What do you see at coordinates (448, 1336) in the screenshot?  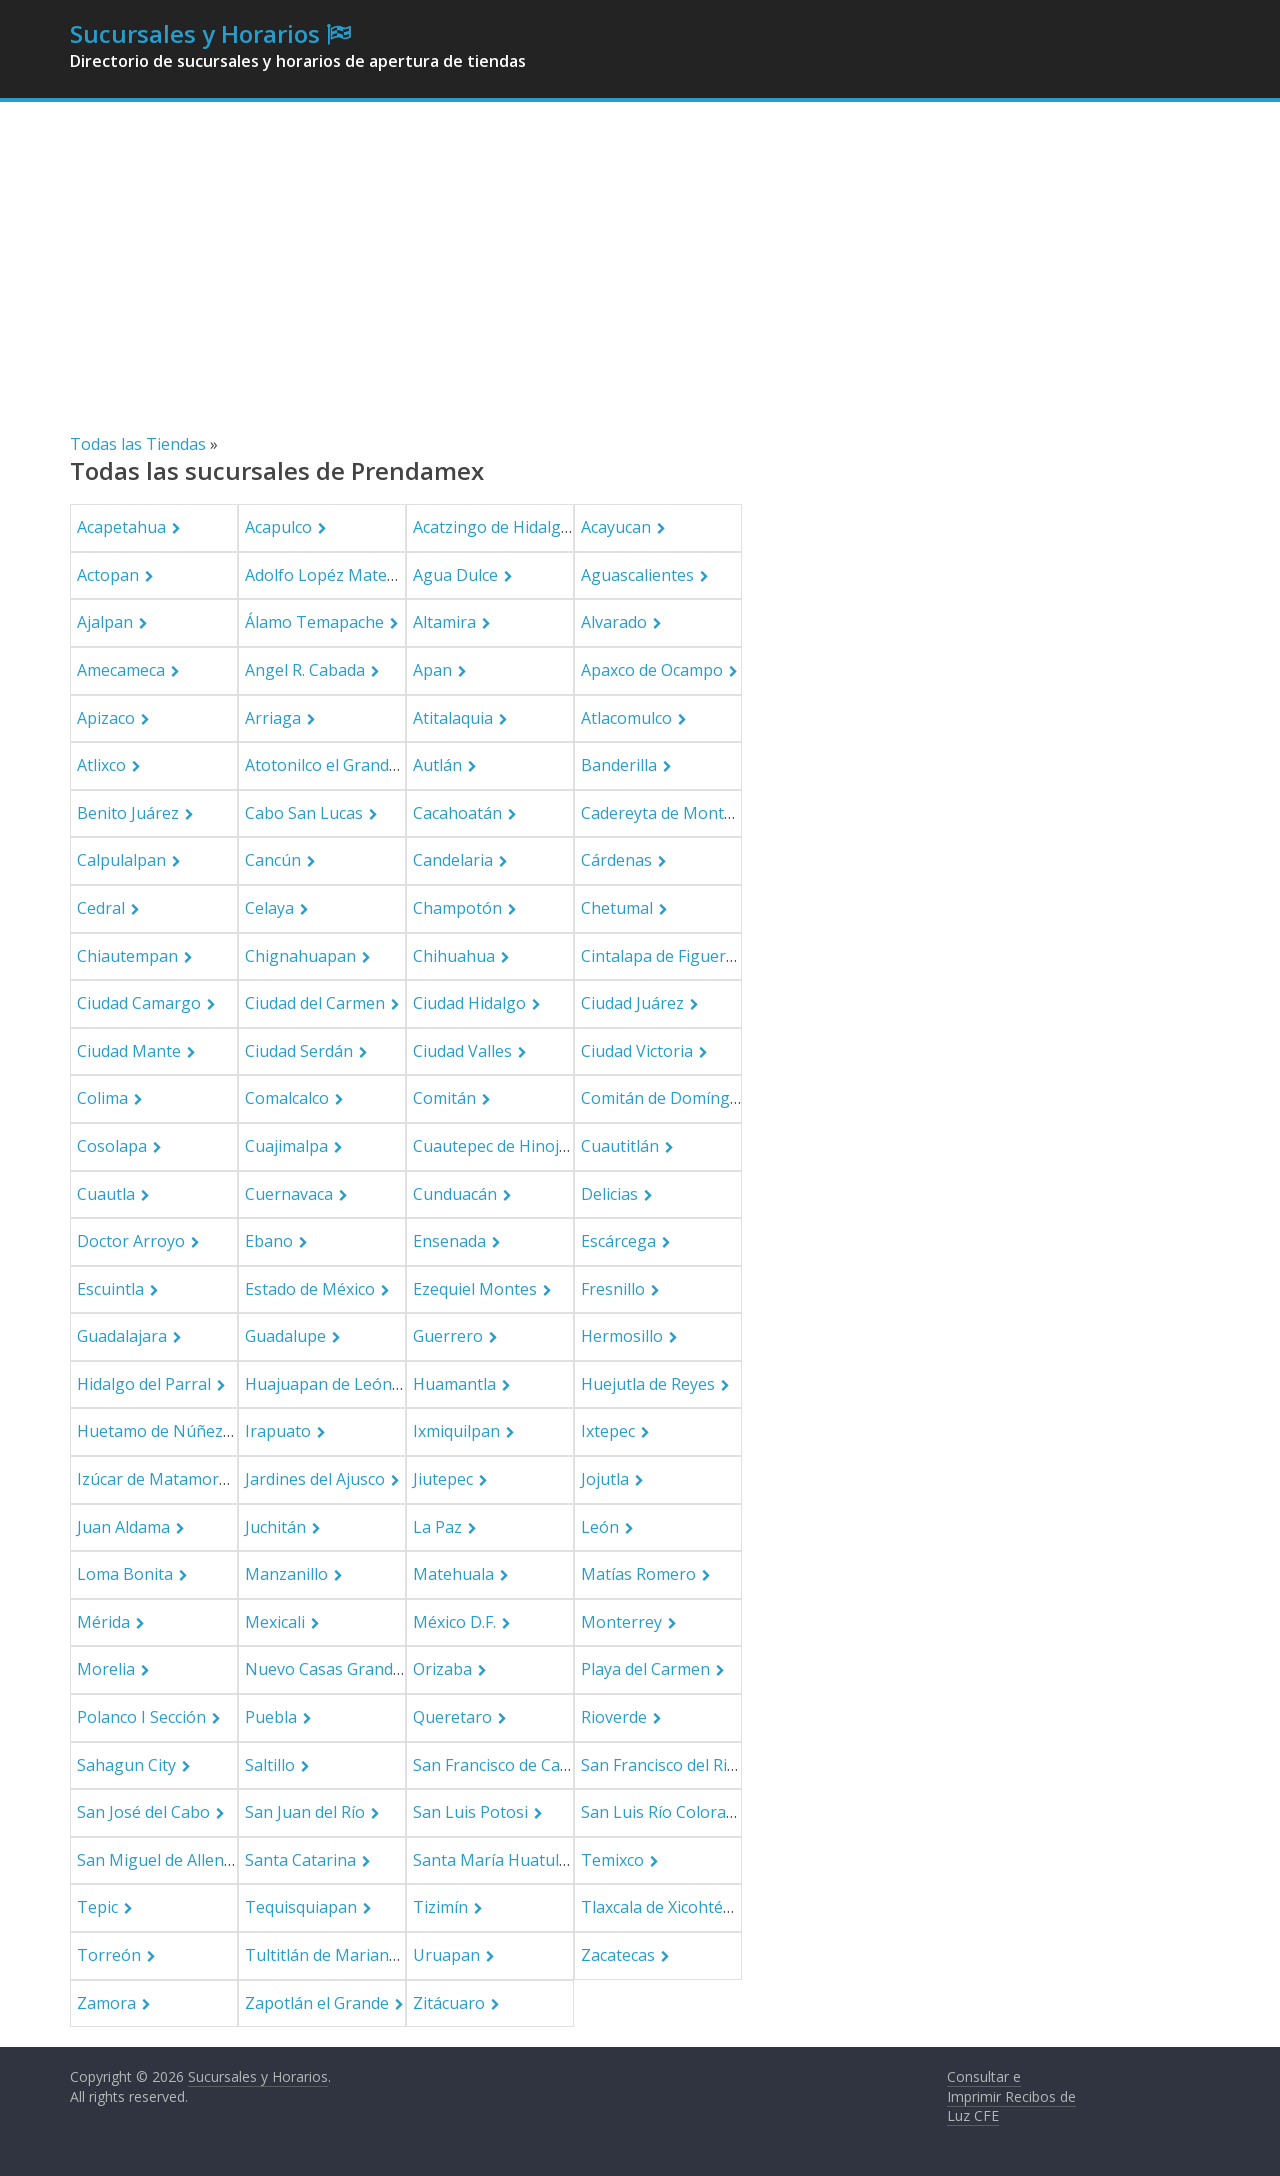 I see `Guerrero` at bounding box center [448, 1336].